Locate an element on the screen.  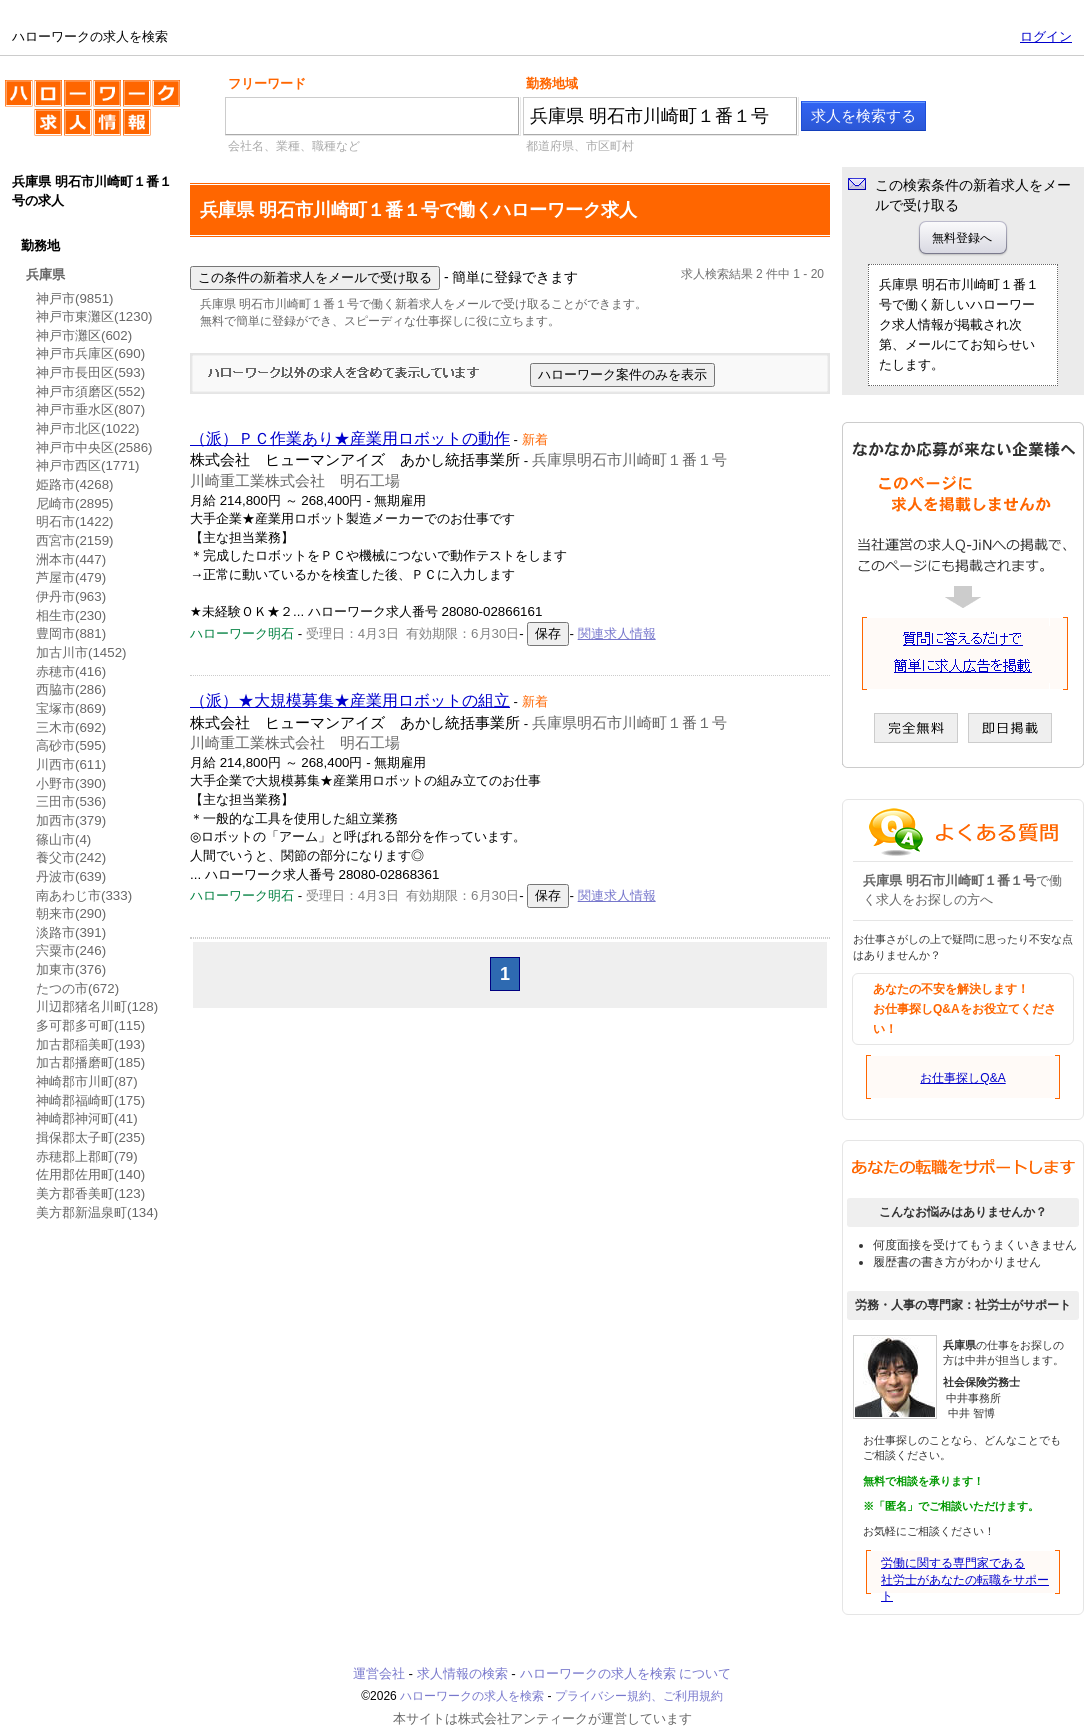
会社名、業種、職種など is located at coordinates (294, 146).